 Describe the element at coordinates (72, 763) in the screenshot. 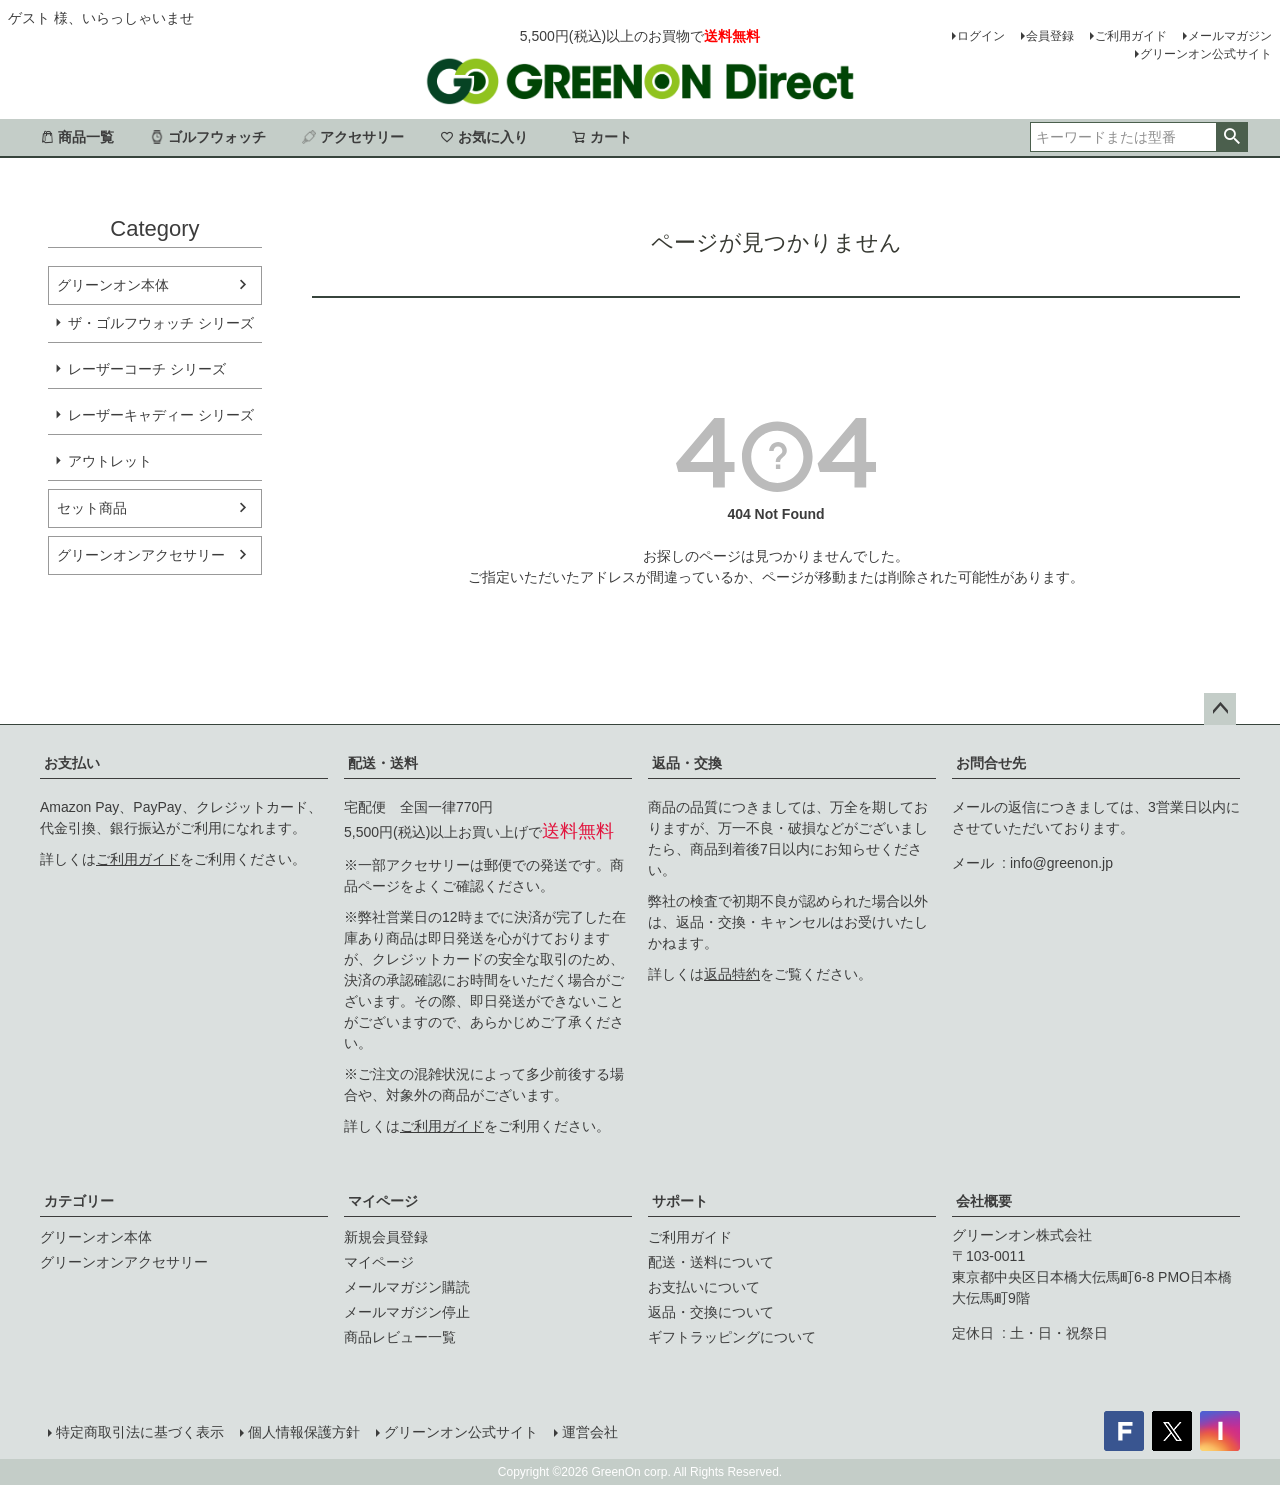

I see `お支払い` at that location.